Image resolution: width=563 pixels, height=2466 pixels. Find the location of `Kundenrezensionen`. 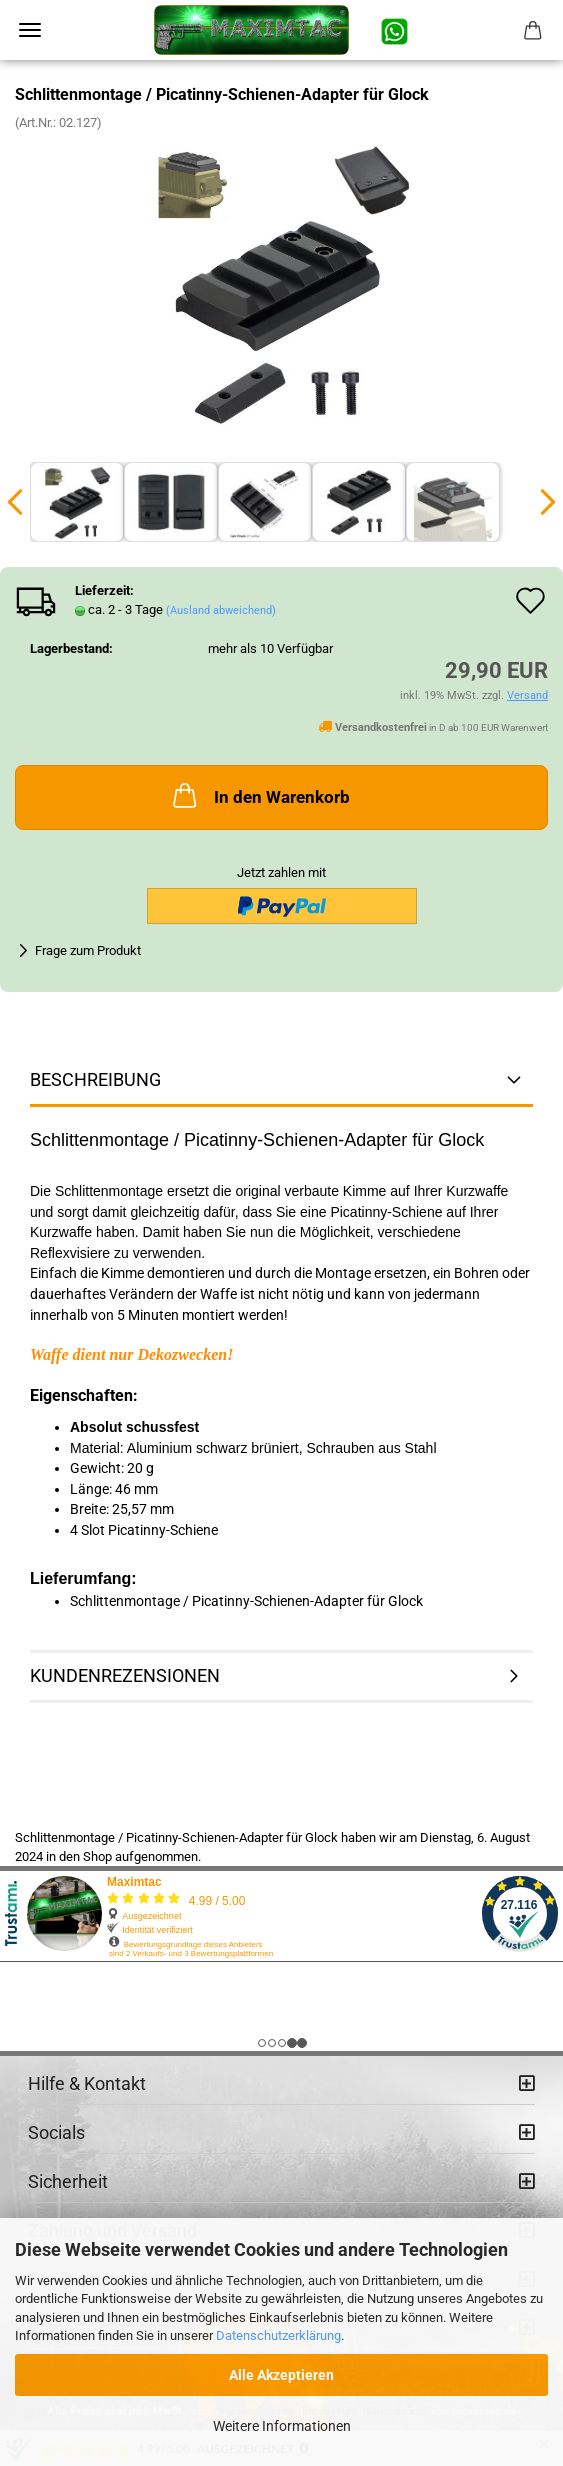

Kundenrezensionen is located at coordinates (125, 1675).